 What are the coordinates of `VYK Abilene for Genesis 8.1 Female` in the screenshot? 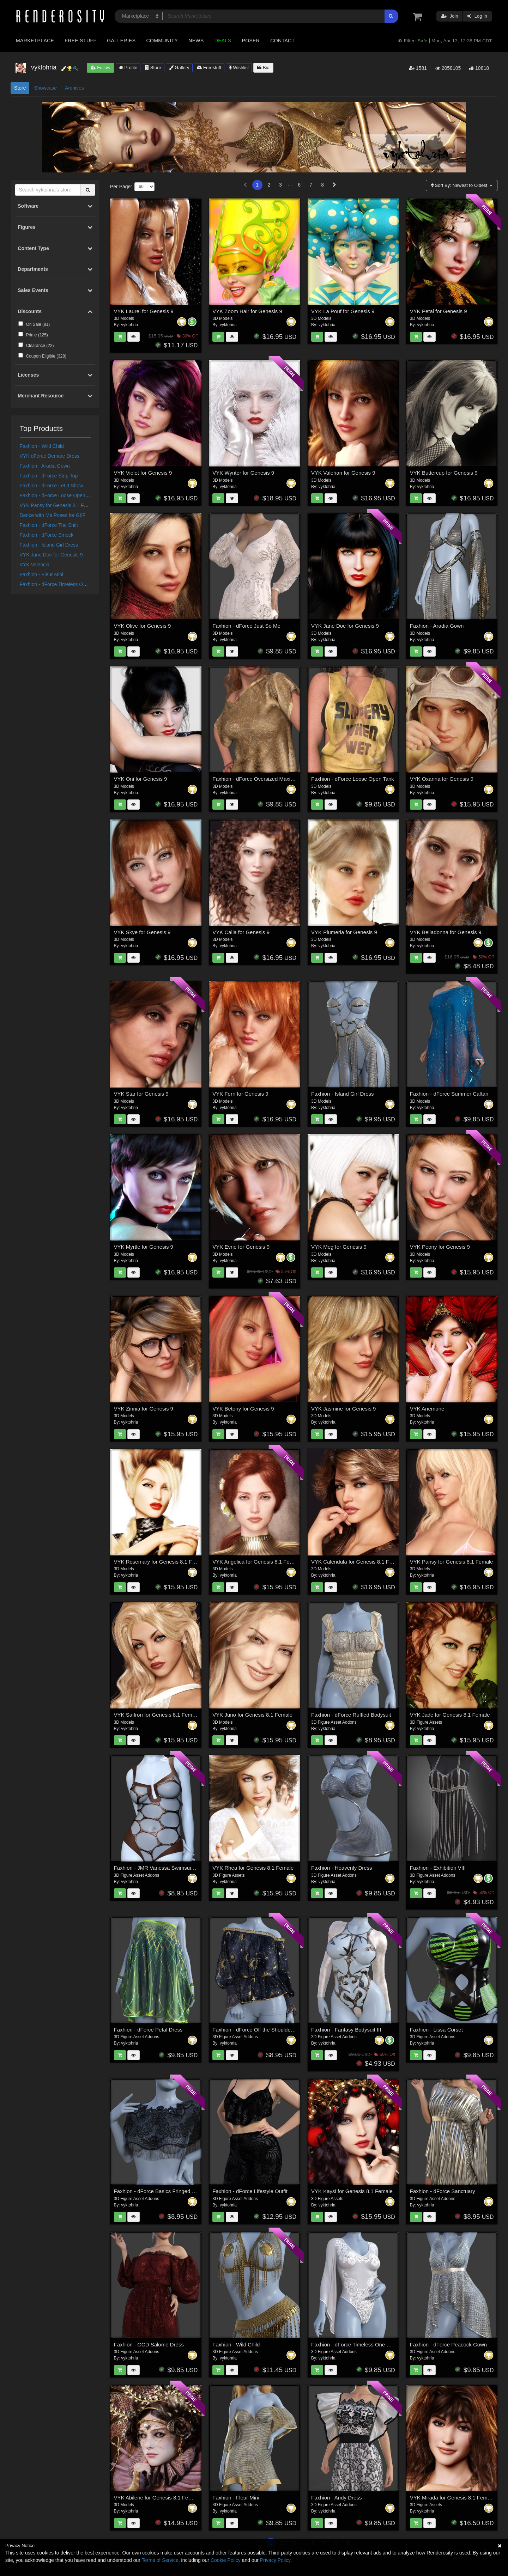 It's located at (157, 2498).